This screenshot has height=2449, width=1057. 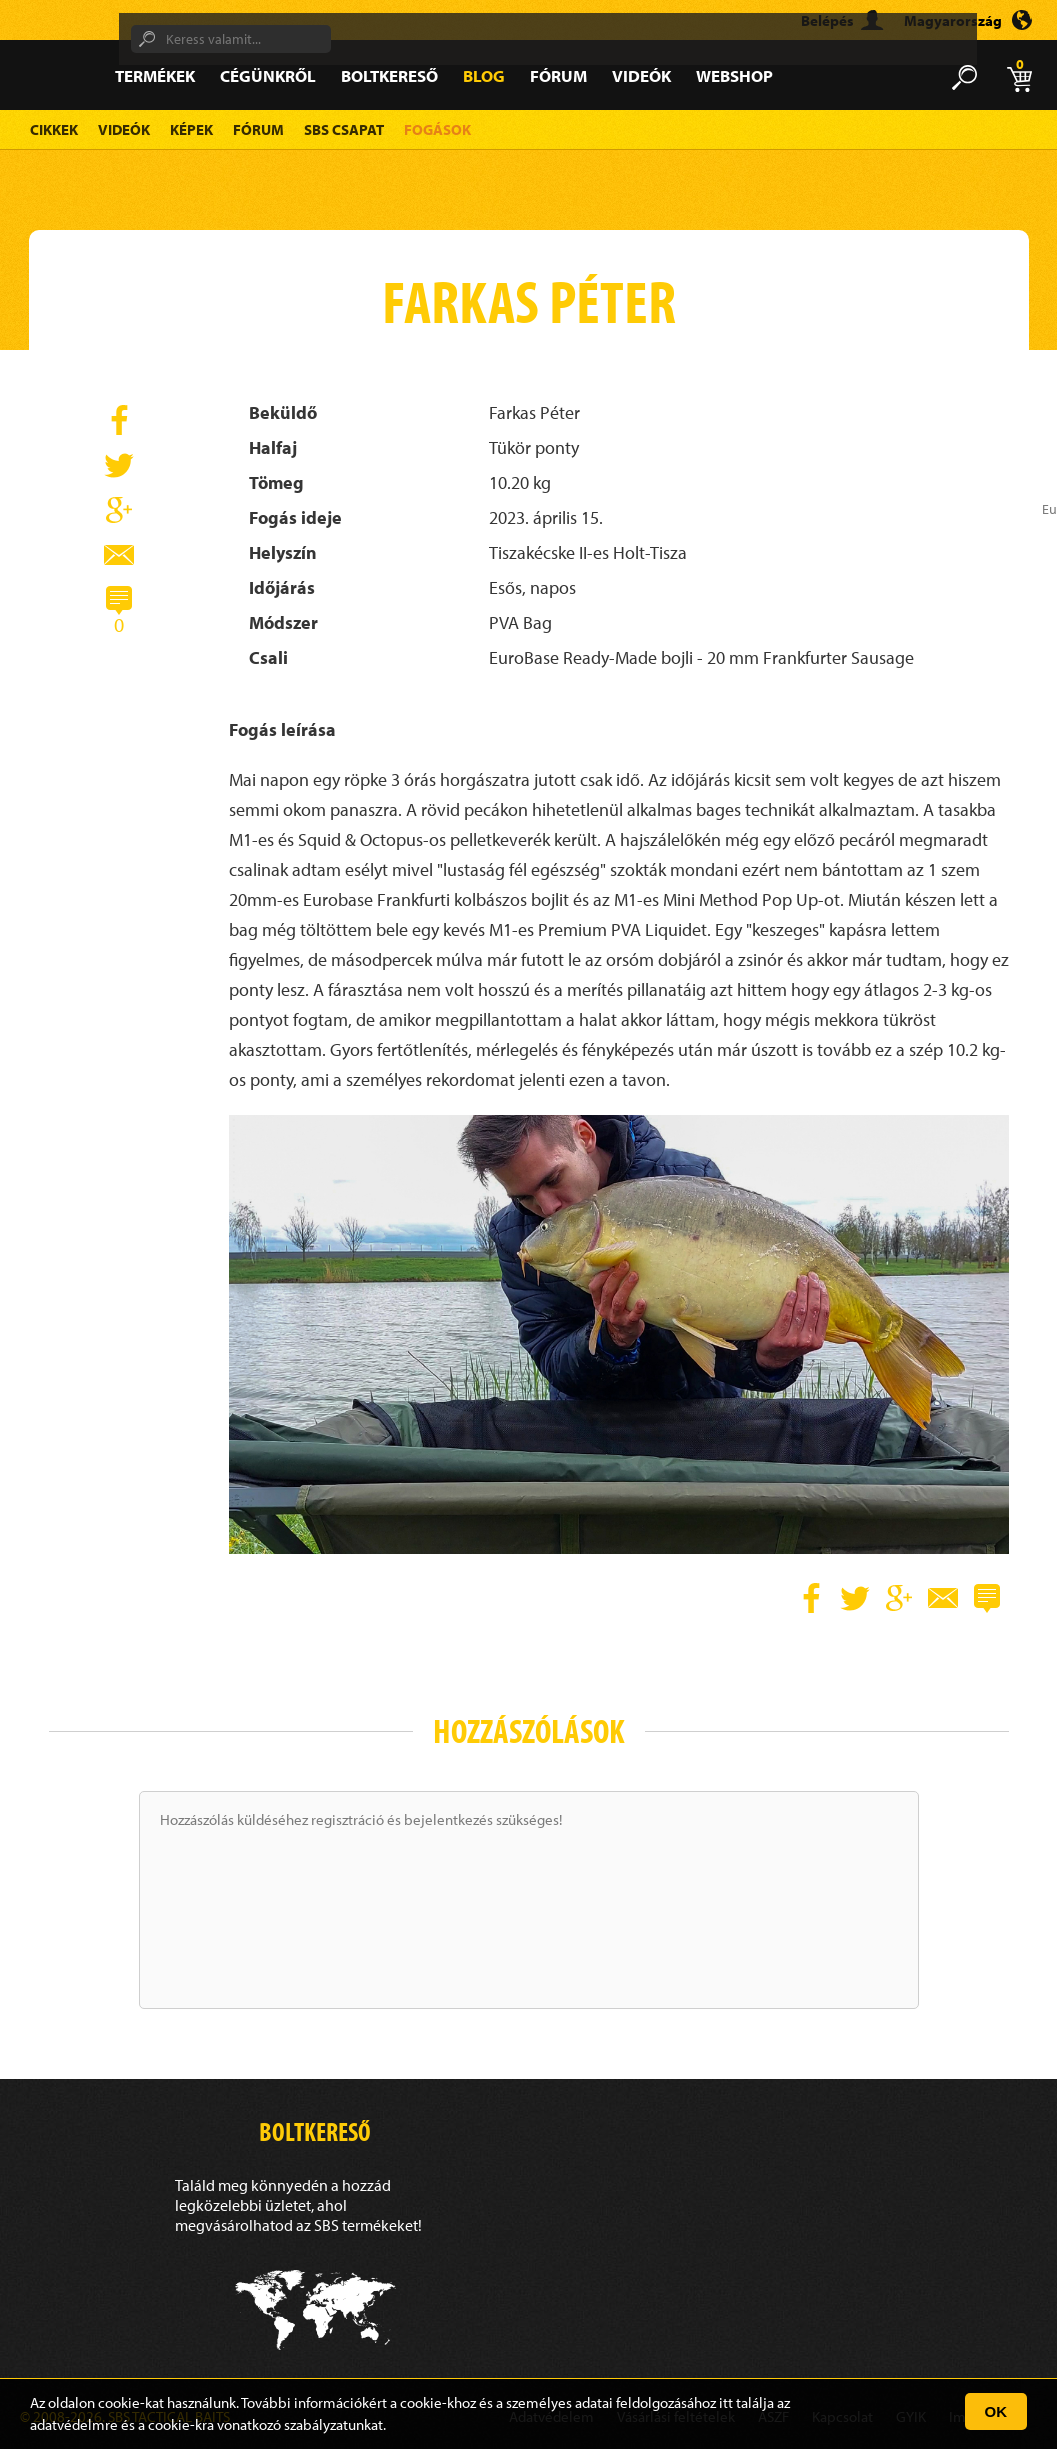 I want to click on Fórum, so click(x=558, y=75).